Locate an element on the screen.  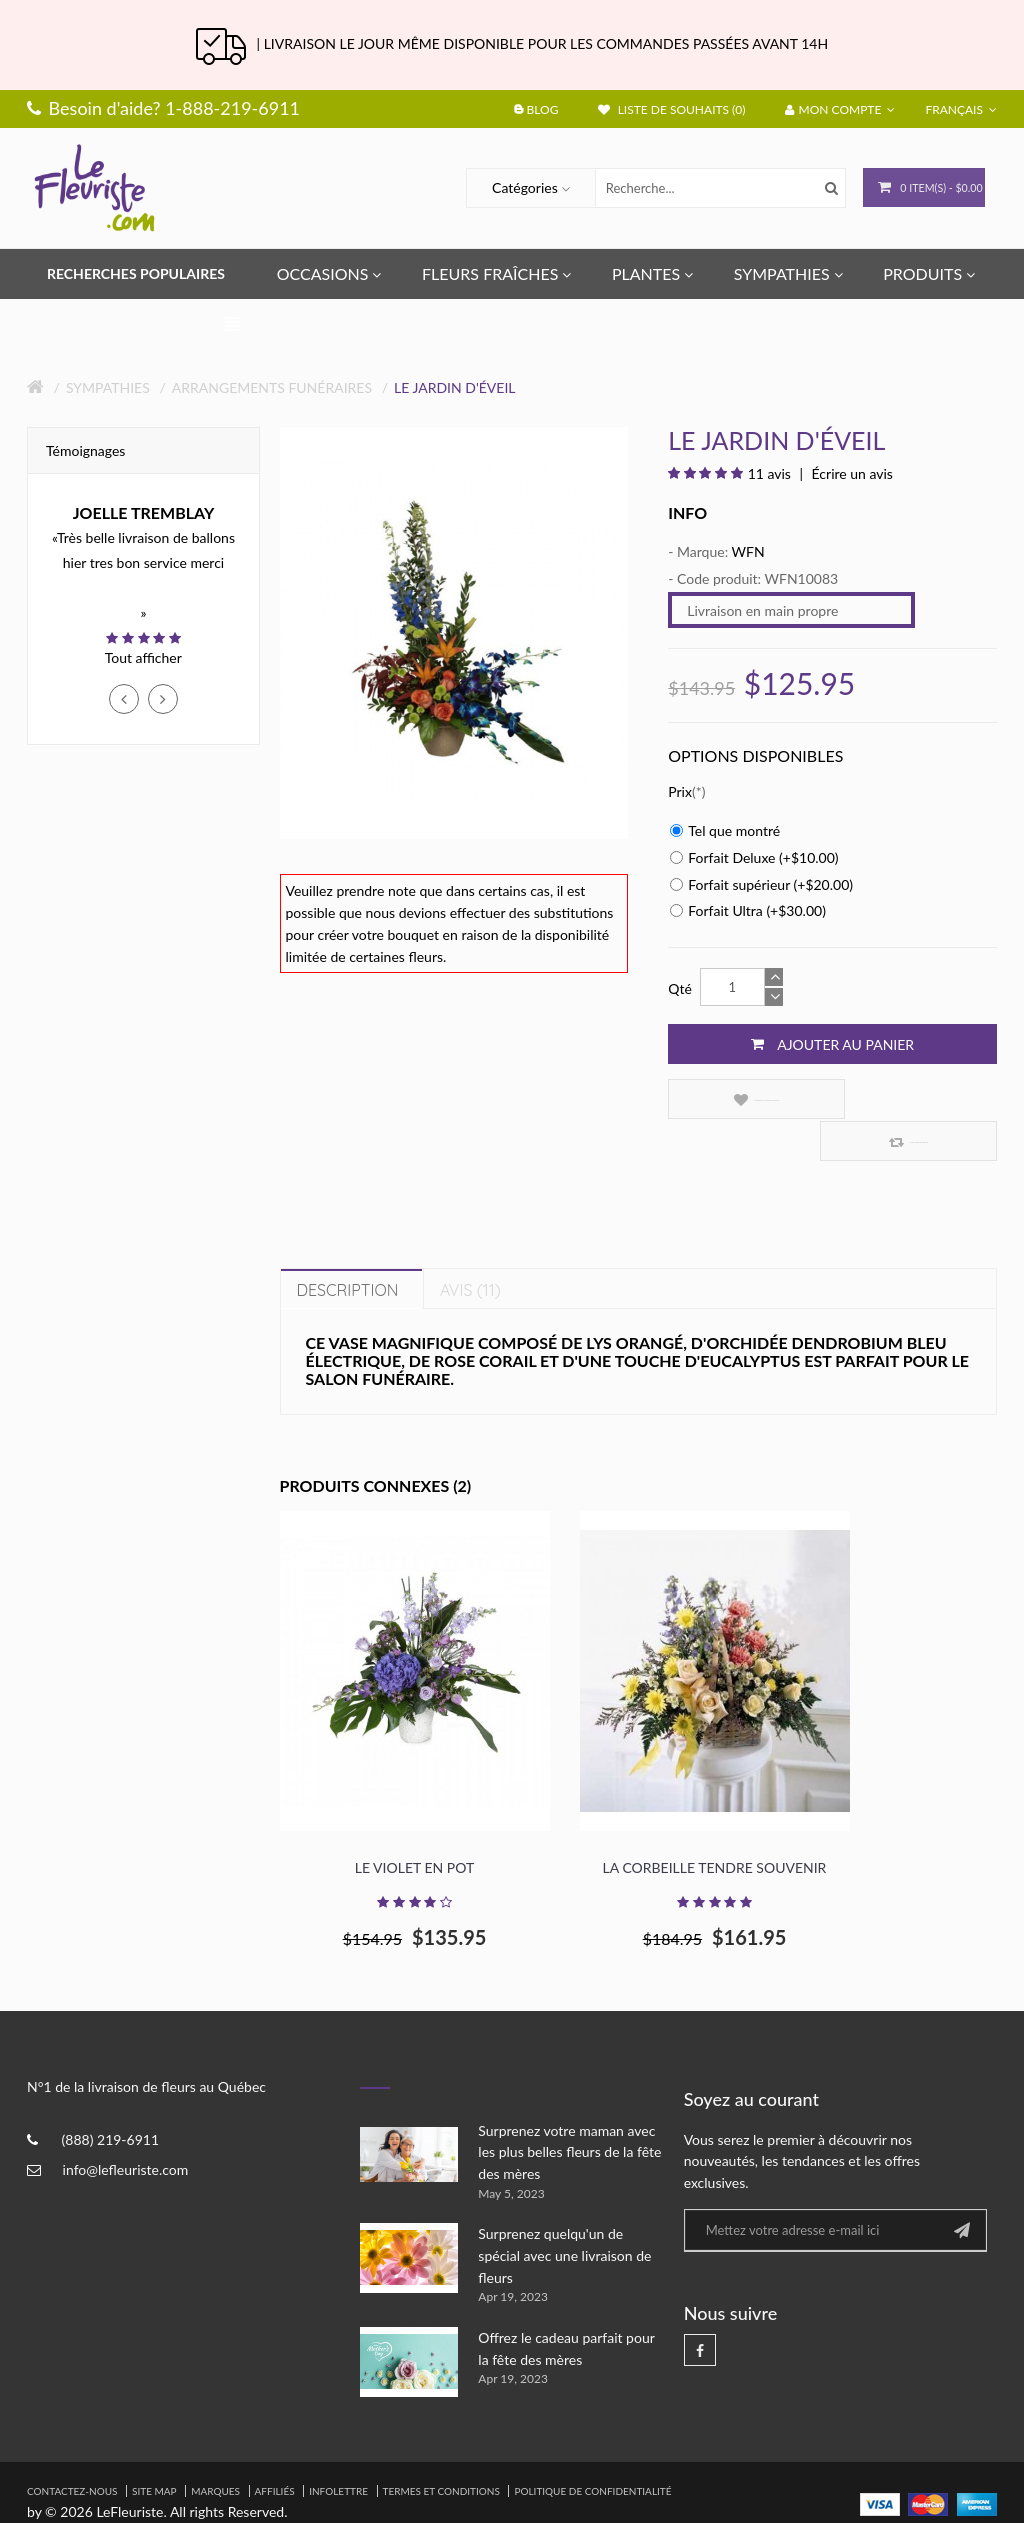
Contactez-nous is located at coordinates (72, 2449).